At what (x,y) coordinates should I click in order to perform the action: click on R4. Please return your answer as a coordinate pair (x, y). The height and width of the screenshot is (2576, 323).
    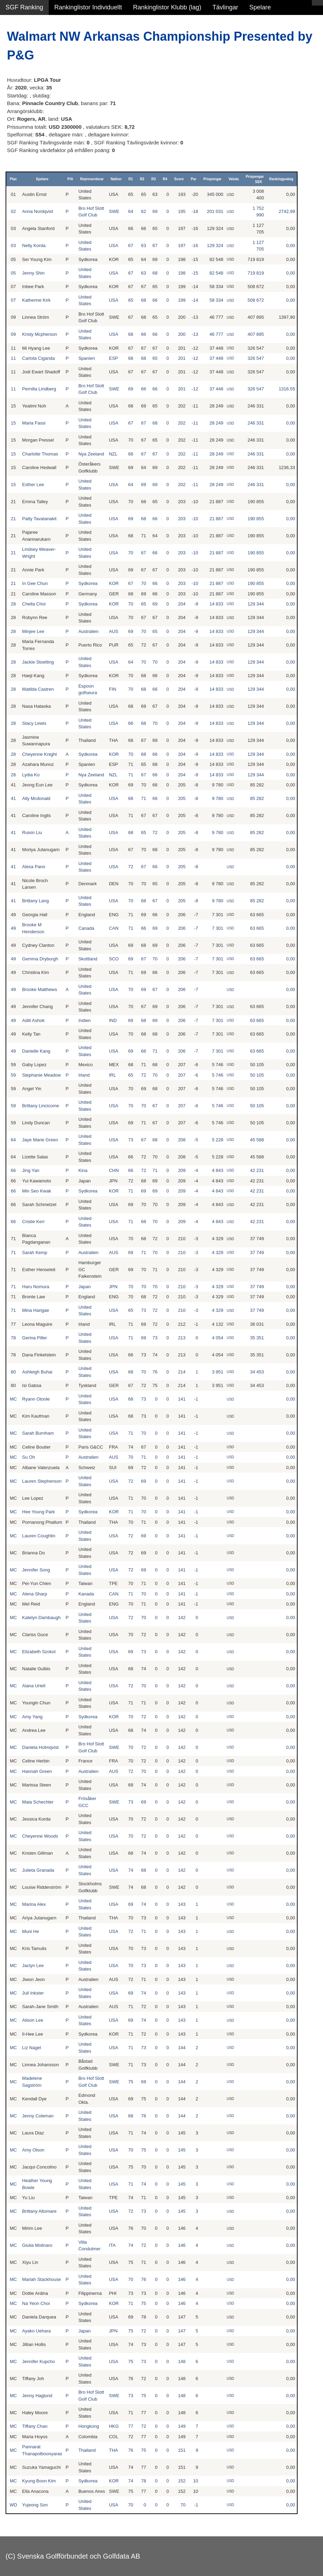
    Looking at the image, I should click on (165, 179).